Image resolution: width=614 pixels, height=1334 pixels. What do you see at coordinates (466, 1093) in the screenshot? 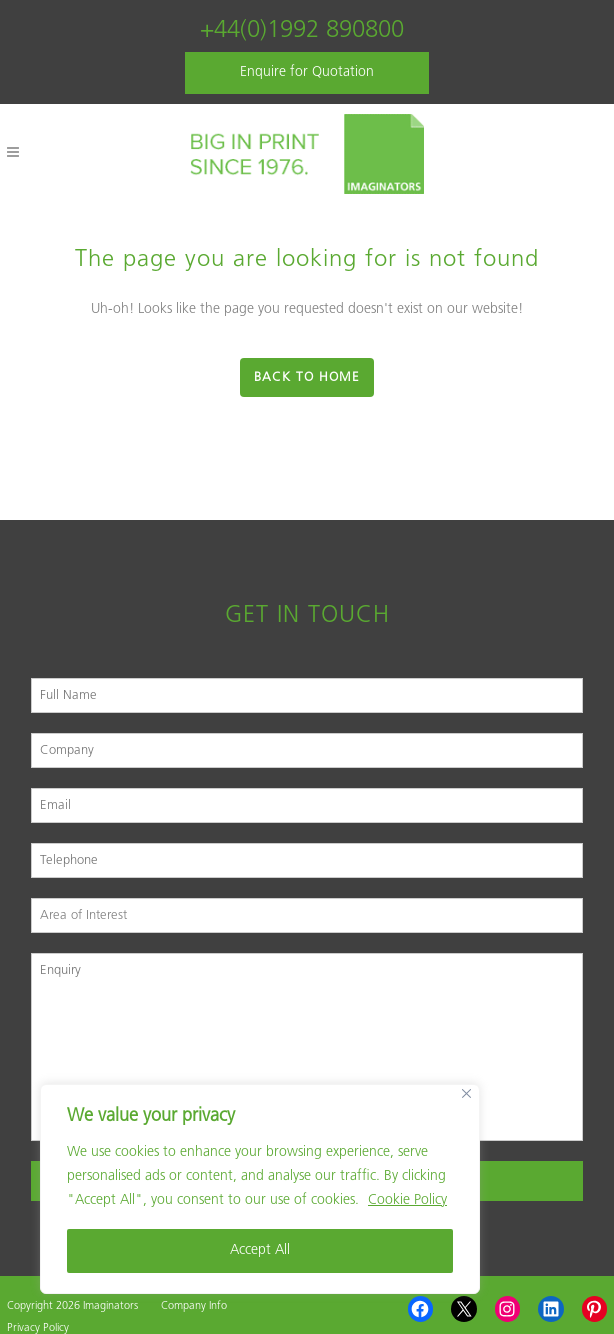
I see `[Close]` at bounding box center [466, 1093].